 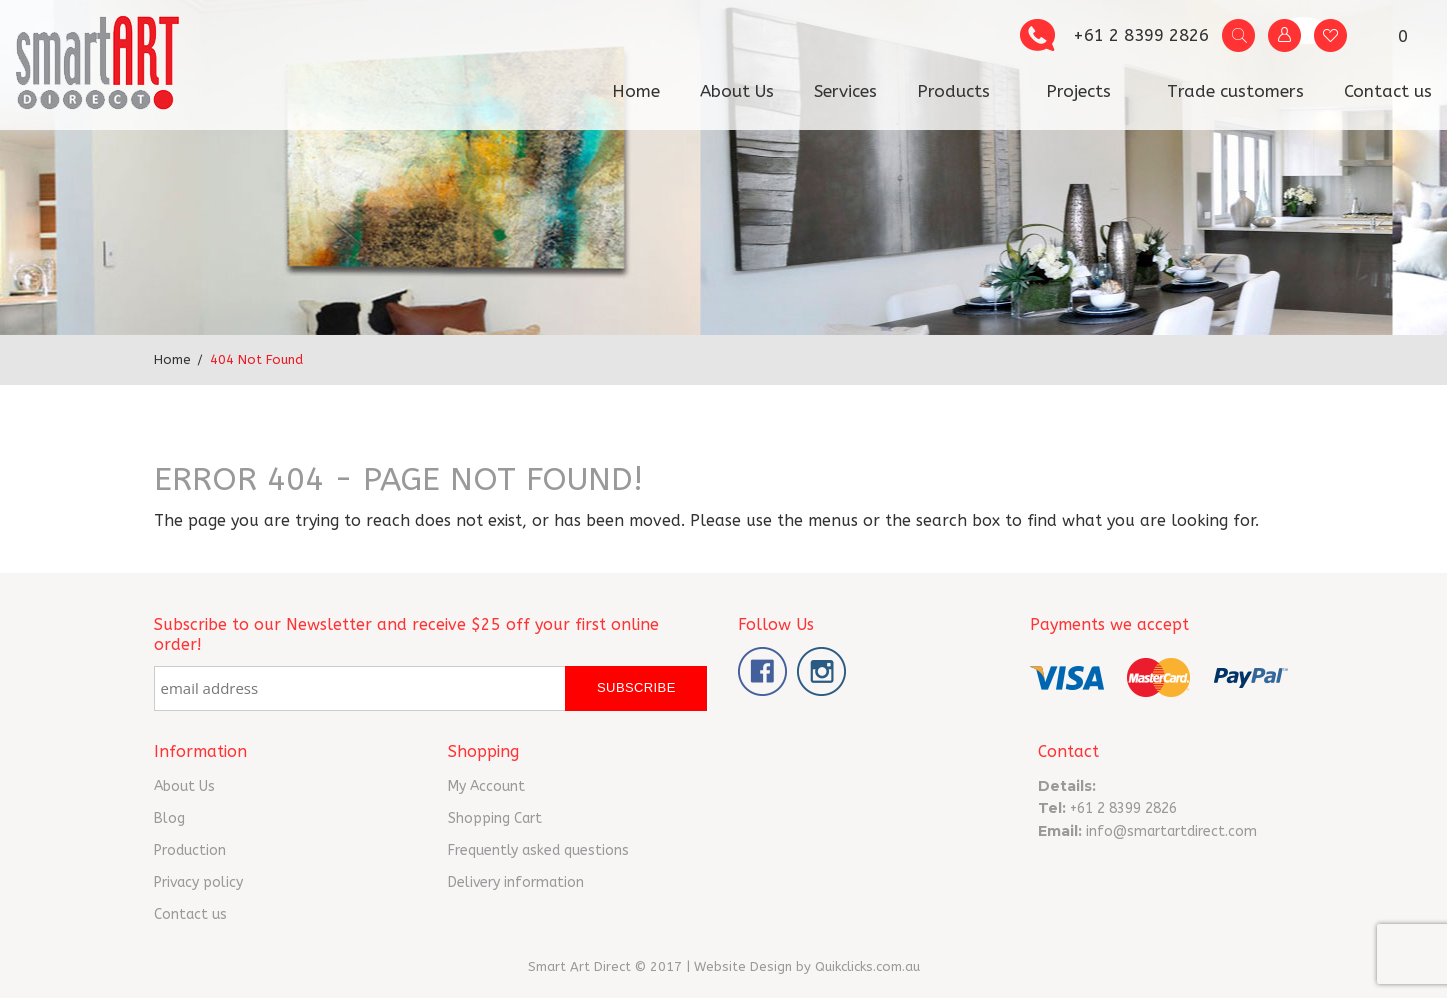 What do you see at coordinates (821, 671) in the screenshot?
I see `Instagram` at bounding box center [821, 671].